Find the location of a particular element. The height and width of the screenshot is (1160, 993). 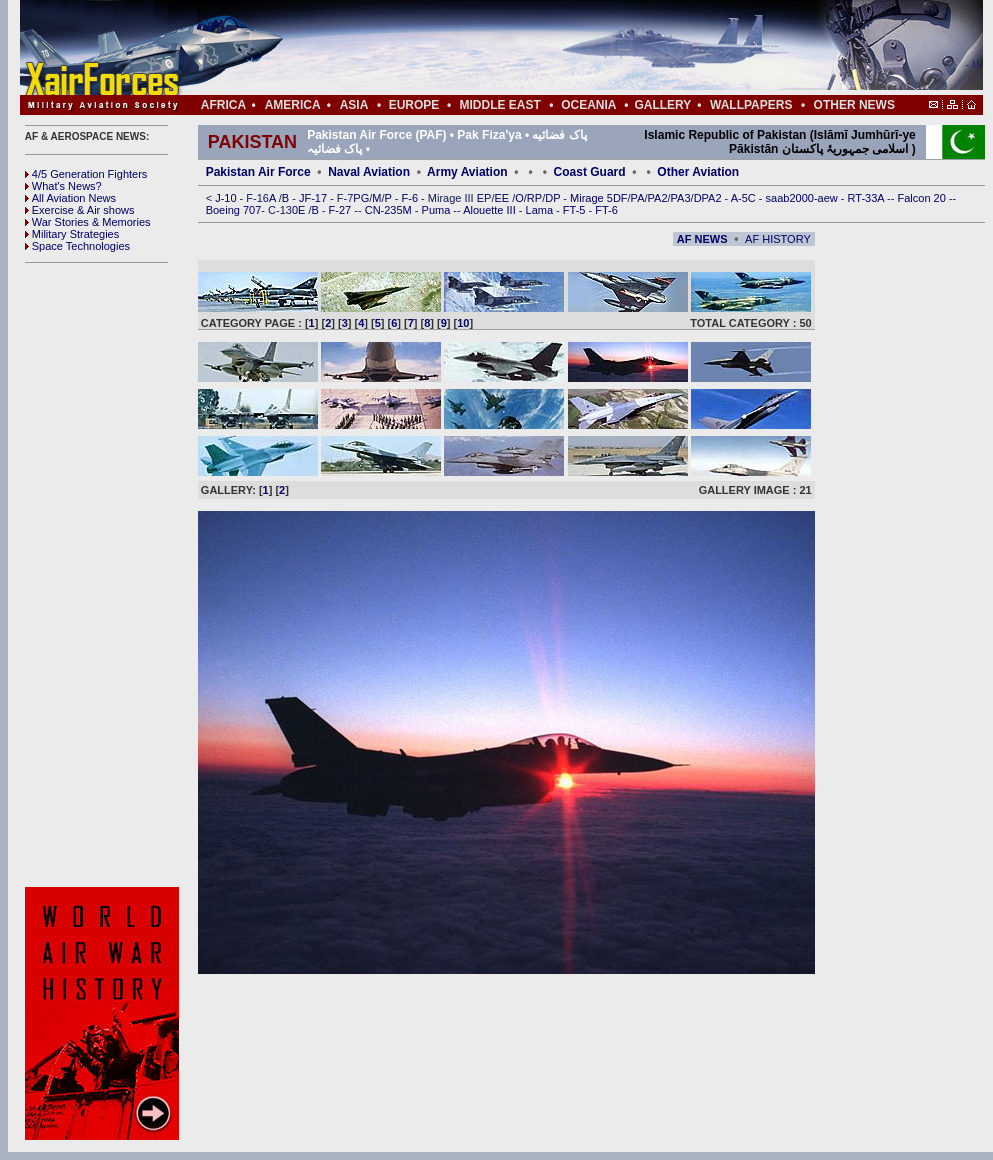

RP is located at coordinates (534, 198).